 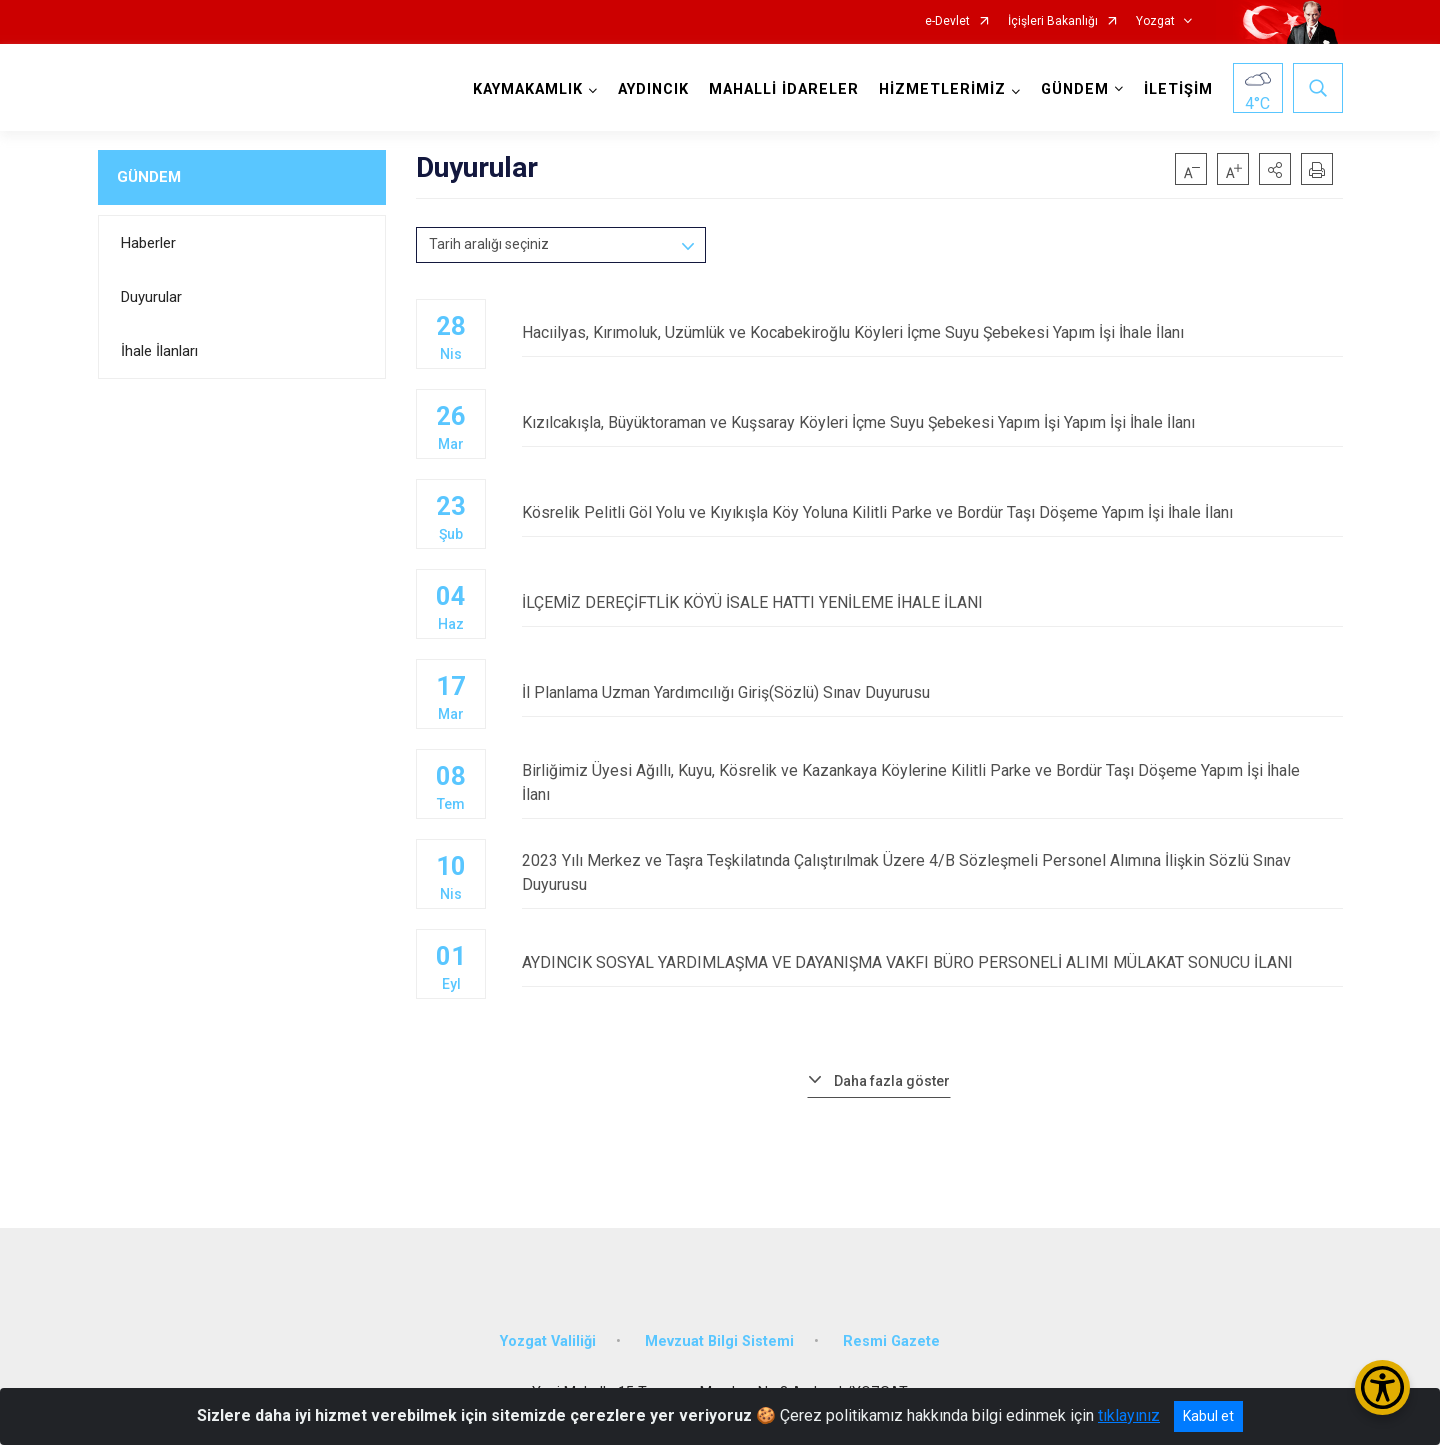 I want to click on GÜNDEM, so click(x=149, y=177).